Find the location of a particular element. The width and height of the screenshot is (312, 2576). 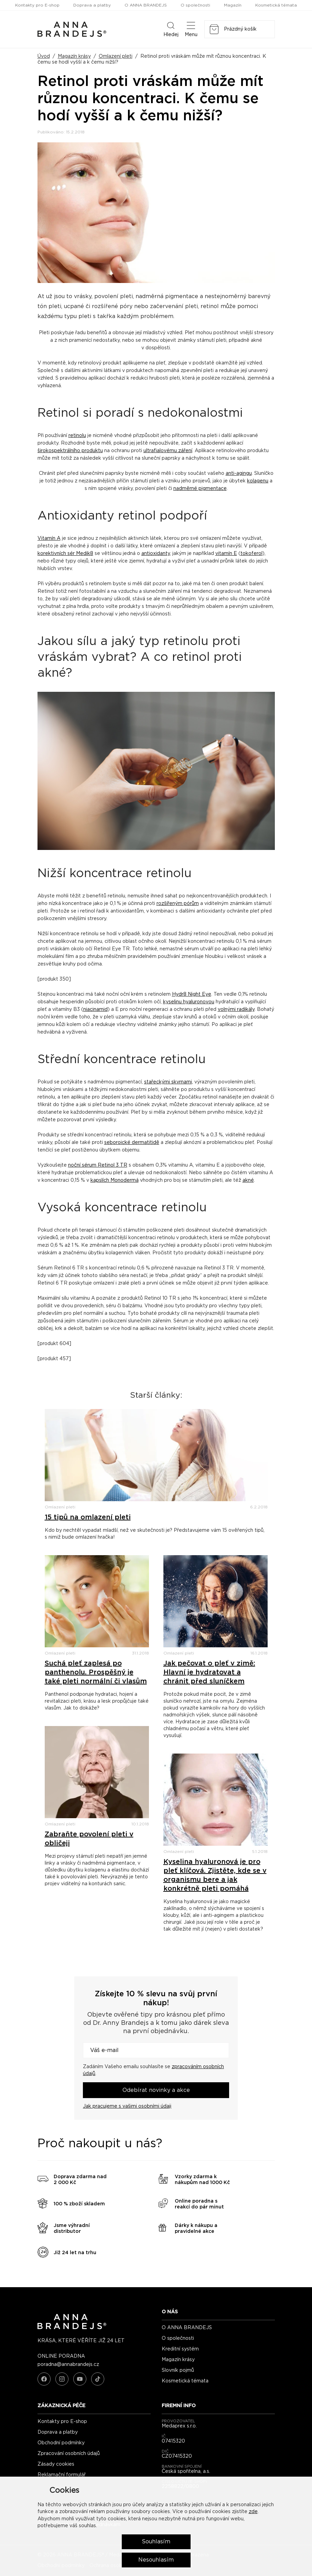

[ANNA BRANDEJS - úvodní strana] is located at coordinates (71, 2327).